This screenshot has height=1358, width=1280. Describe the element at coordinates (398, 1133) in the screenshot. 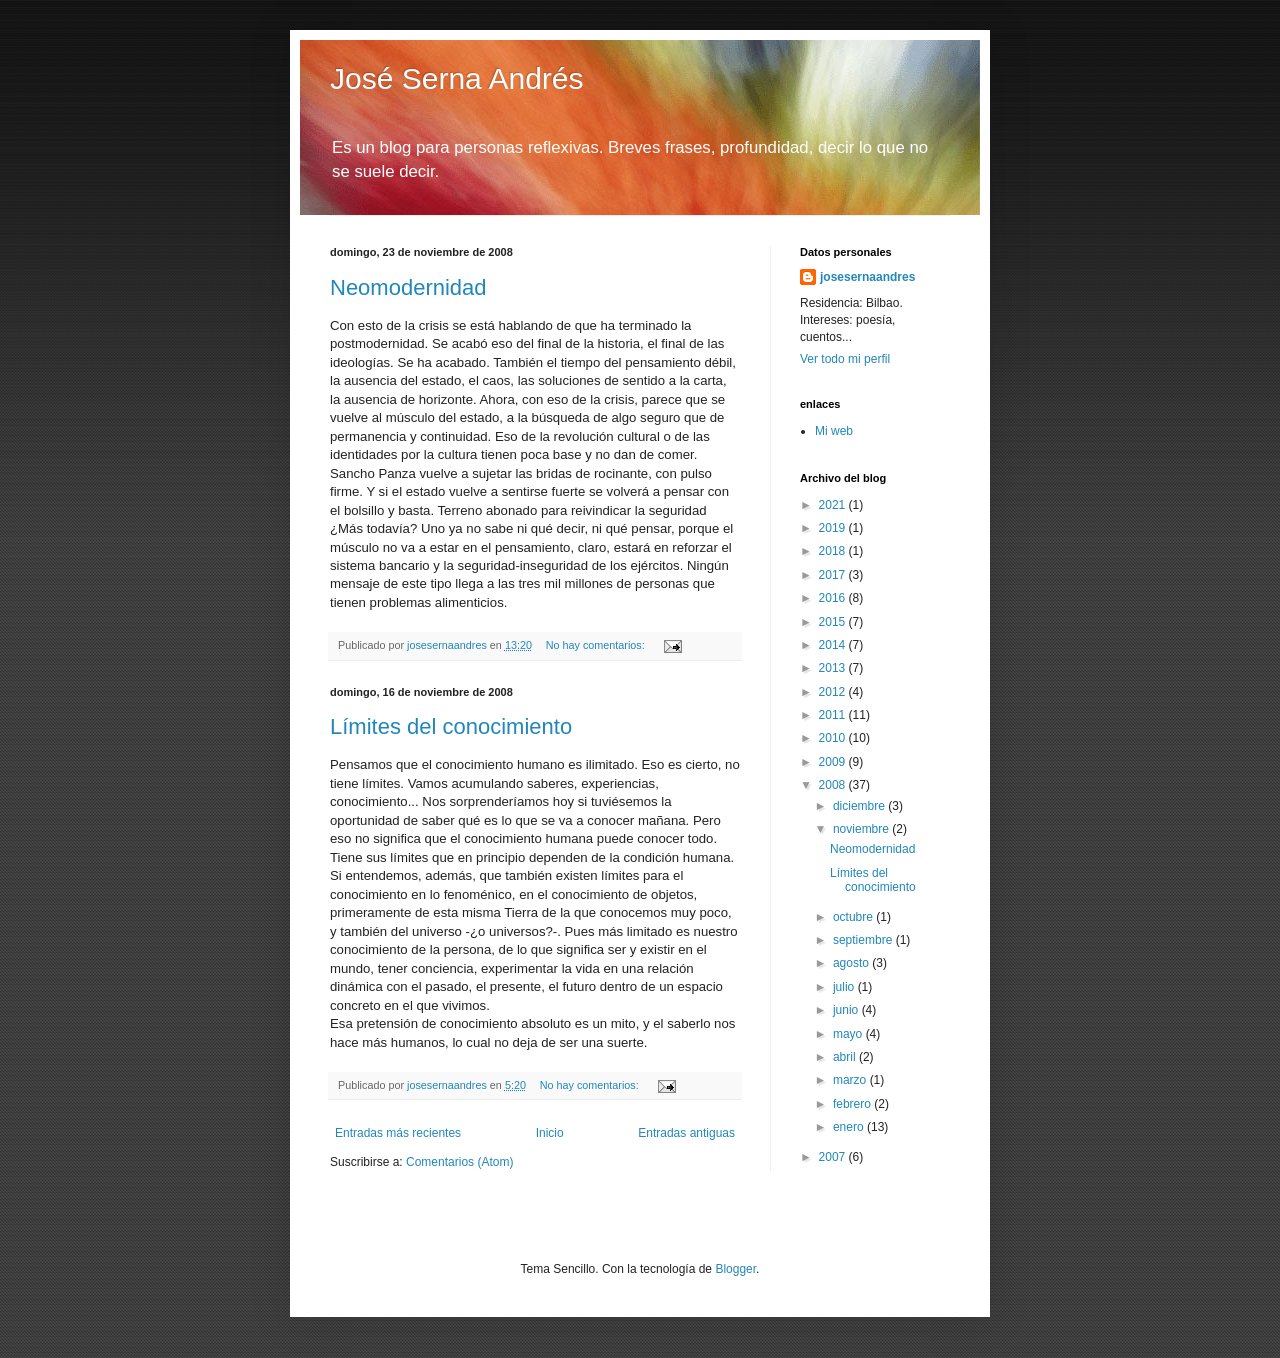

I see `Entradas más recientes` at that location.